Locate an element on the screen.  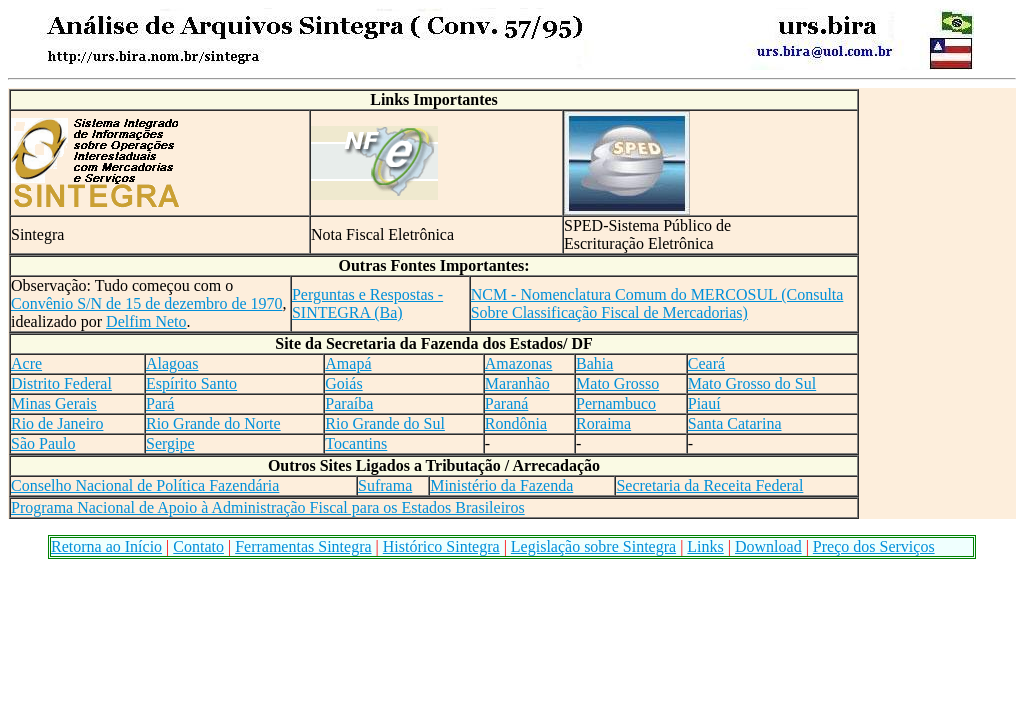
Sergipe is located at coordinates (170, 443).